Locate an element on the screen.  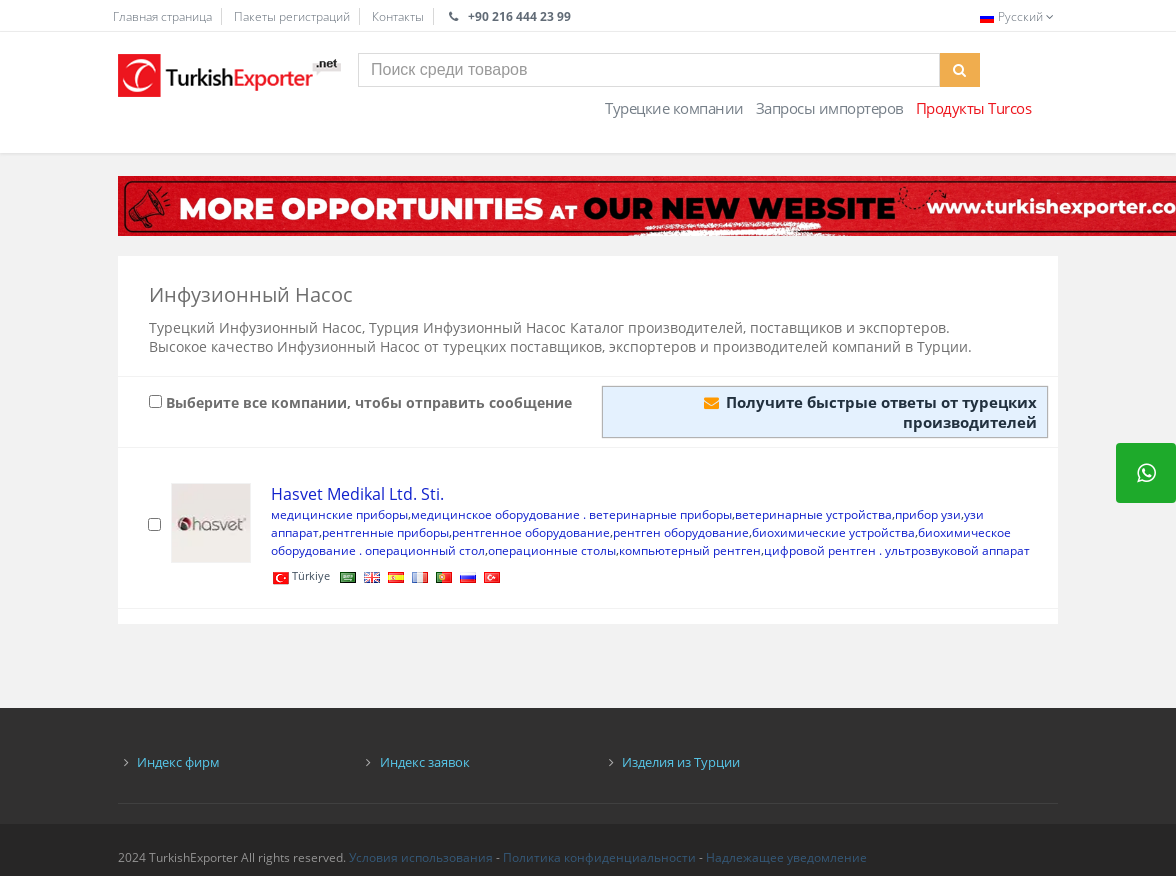
ветеринарные устройства is located at coordinates (813, 514).